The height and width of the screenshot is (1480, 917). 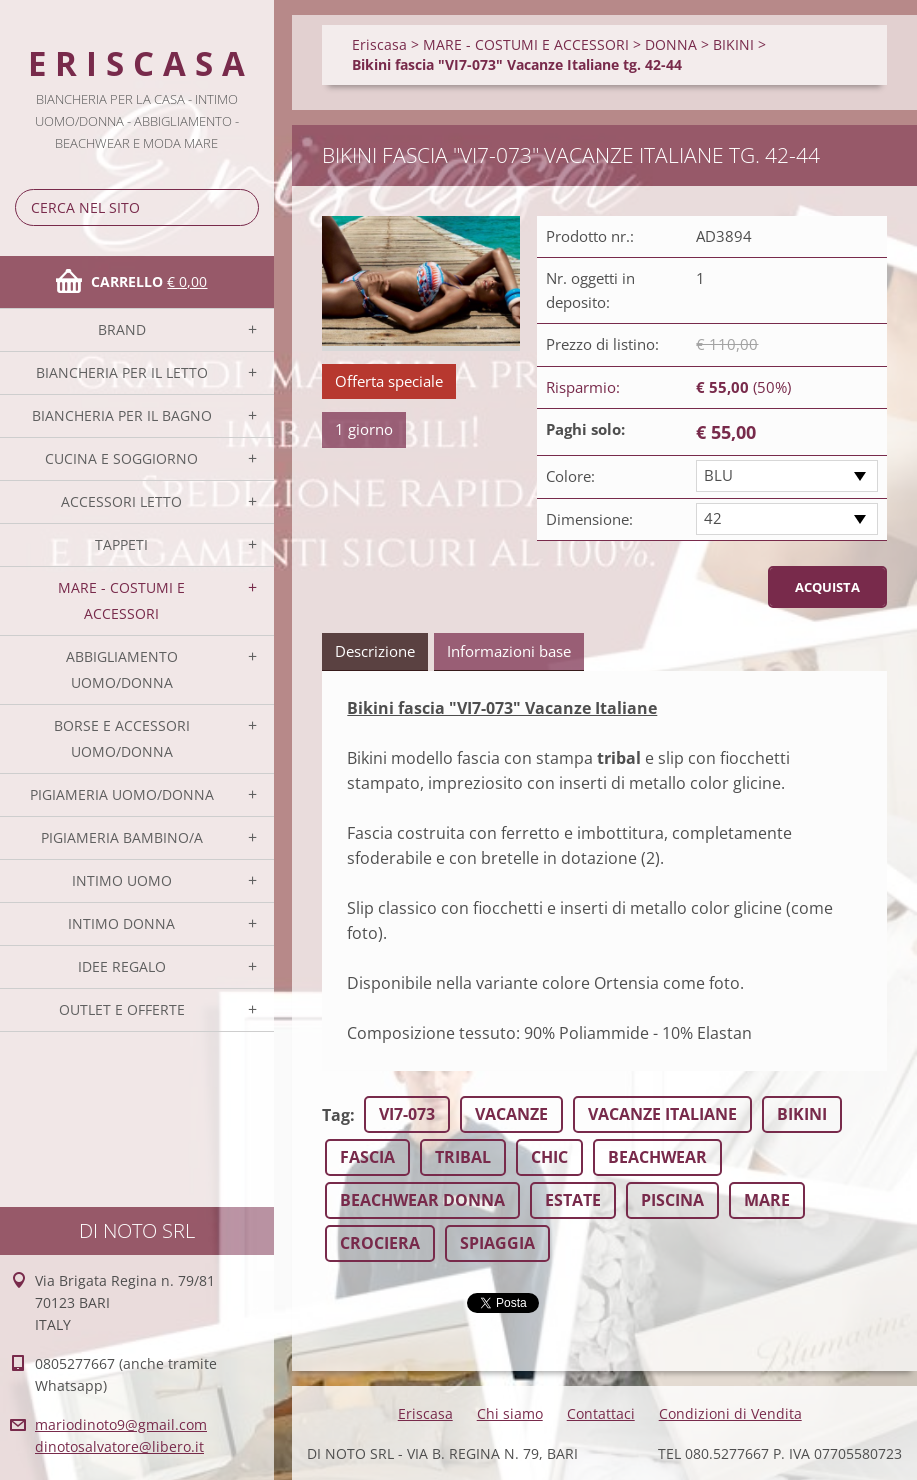 What do you see at coordinates (121, 501) in the screenshot?
I see `ACCESSORI LETTO` at bounding box center [121, 501].